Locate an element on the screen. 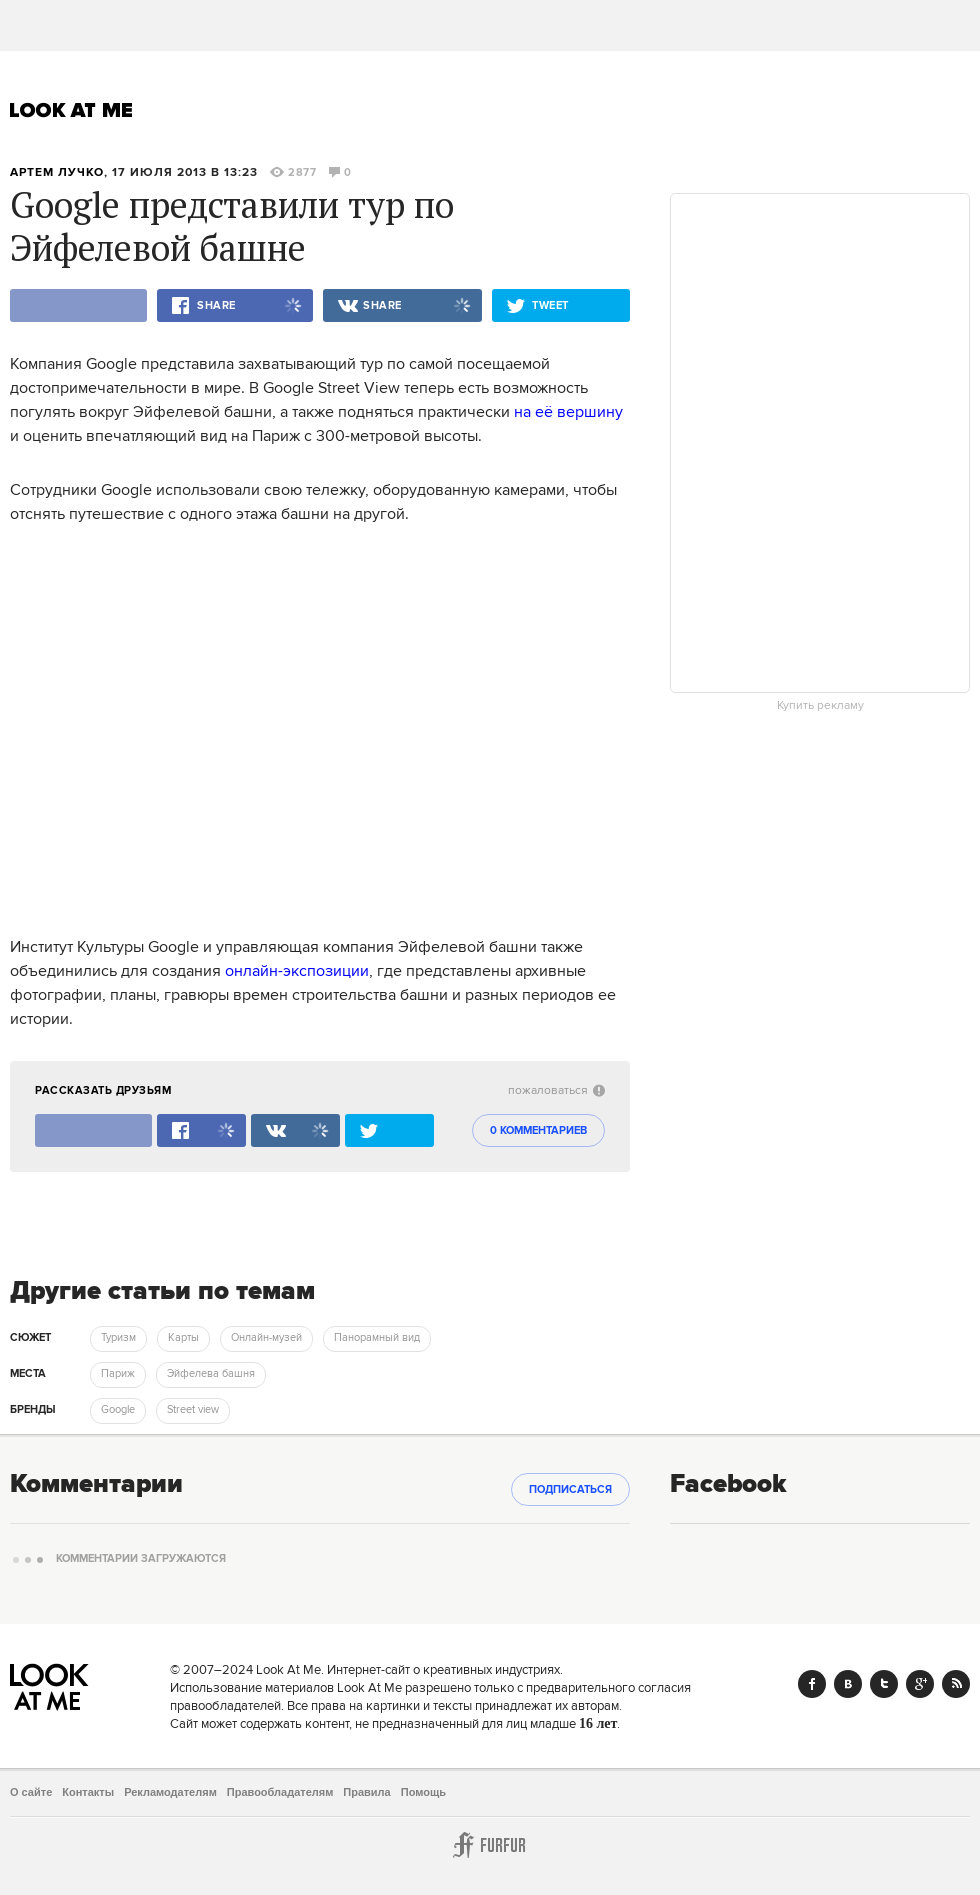  Панорамный вид [trackEvent:click] is located at coordinates (377, 1338).